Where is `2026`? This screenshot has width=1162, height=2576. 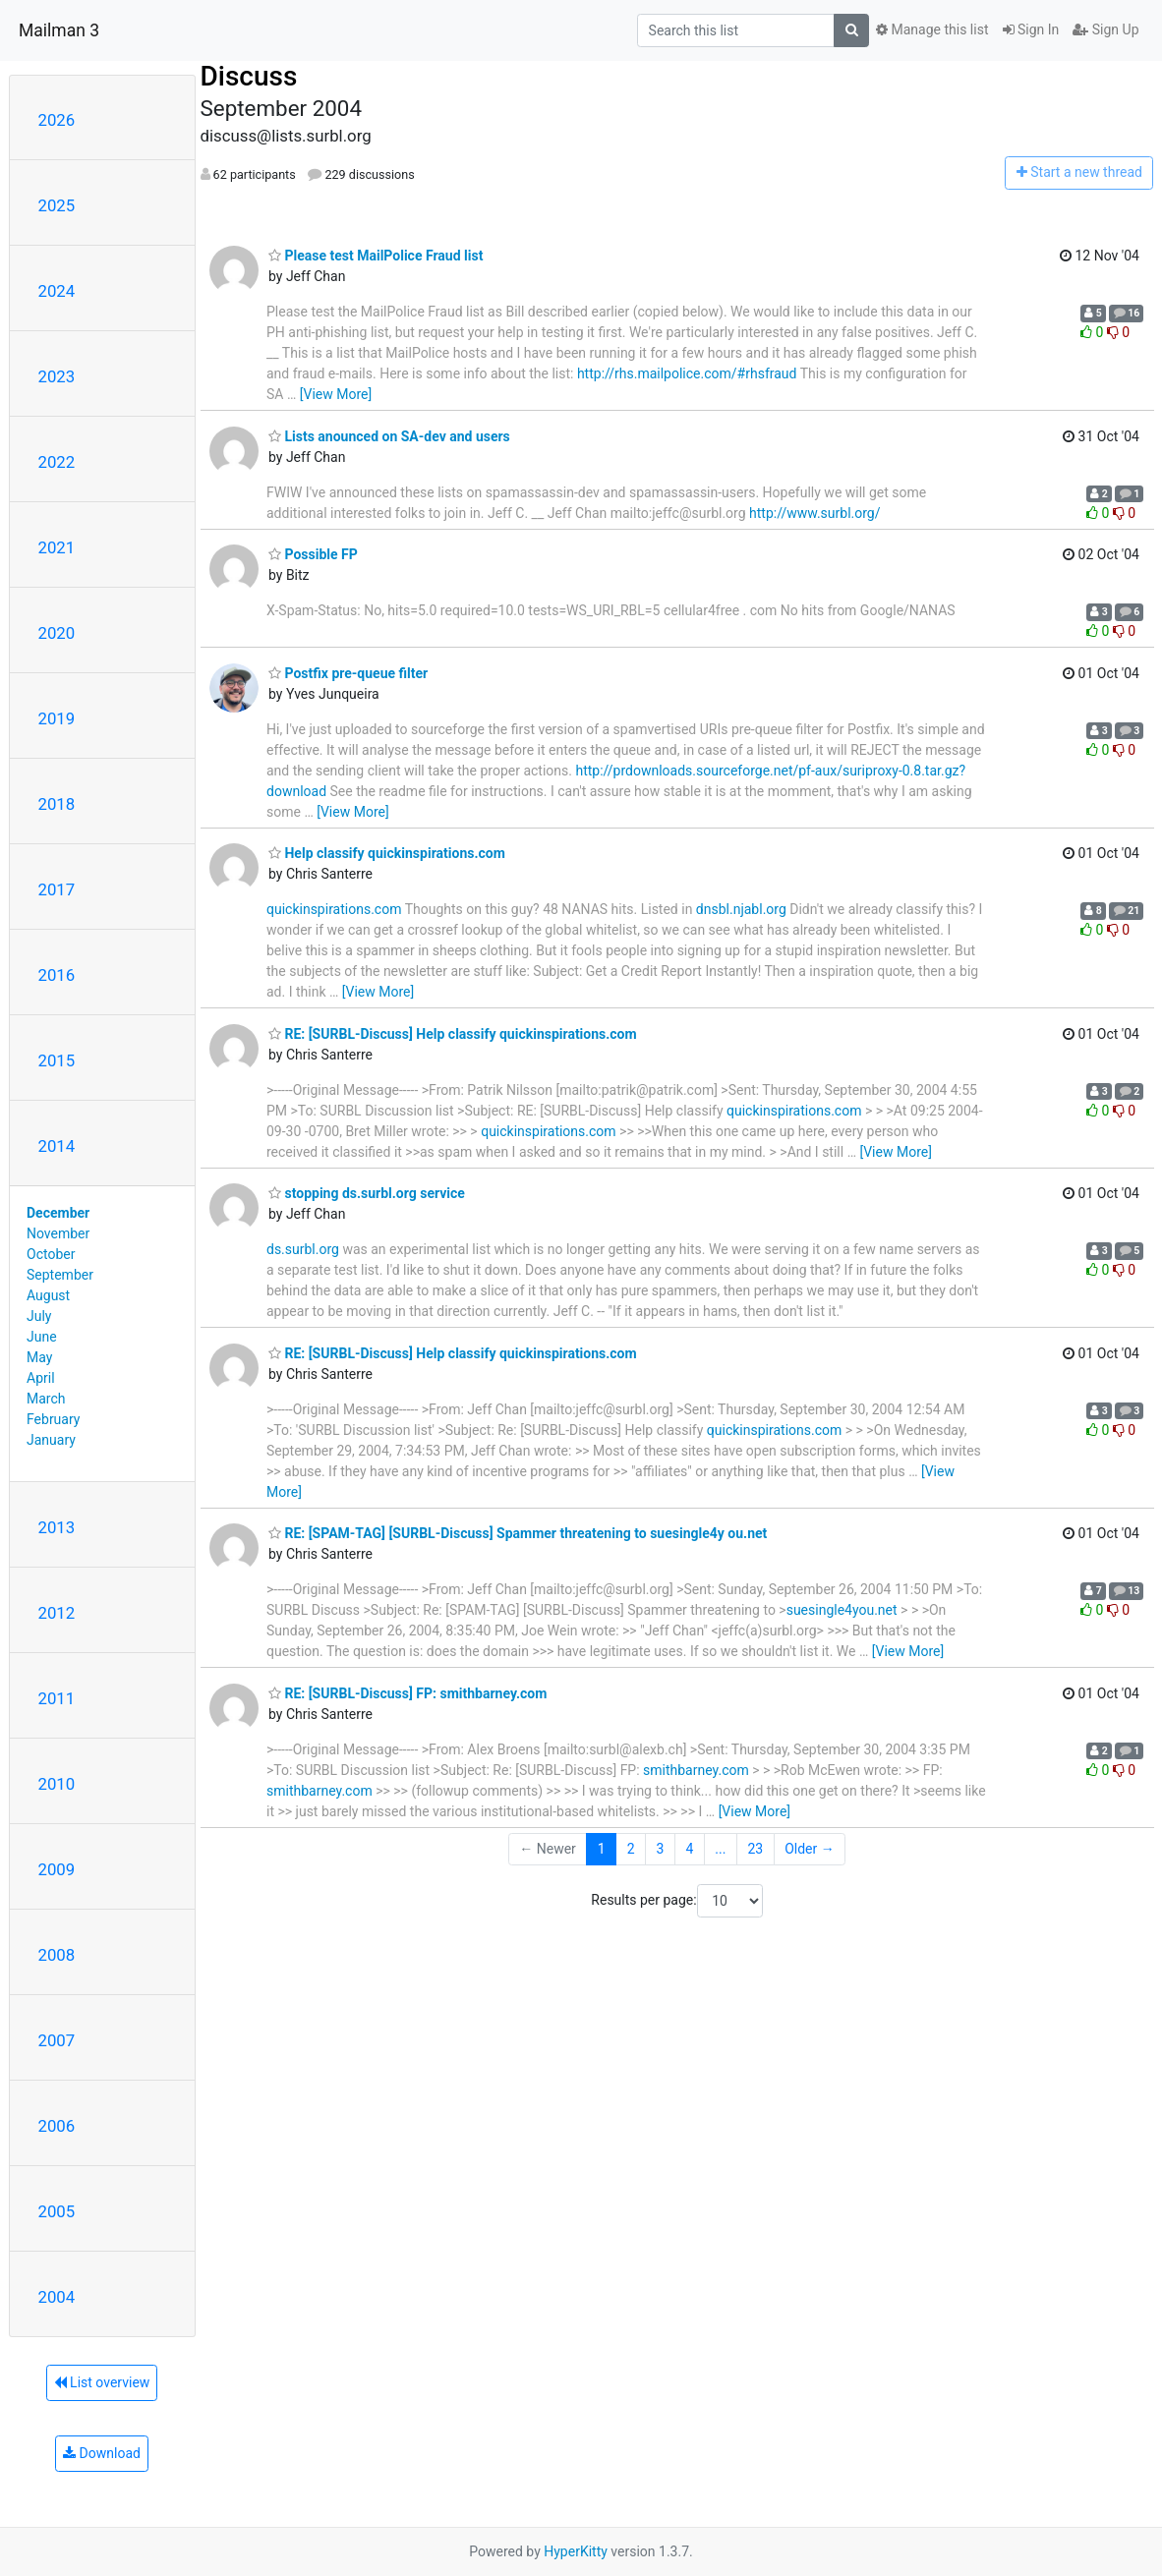
2026 is located at coordinates (57, 120).